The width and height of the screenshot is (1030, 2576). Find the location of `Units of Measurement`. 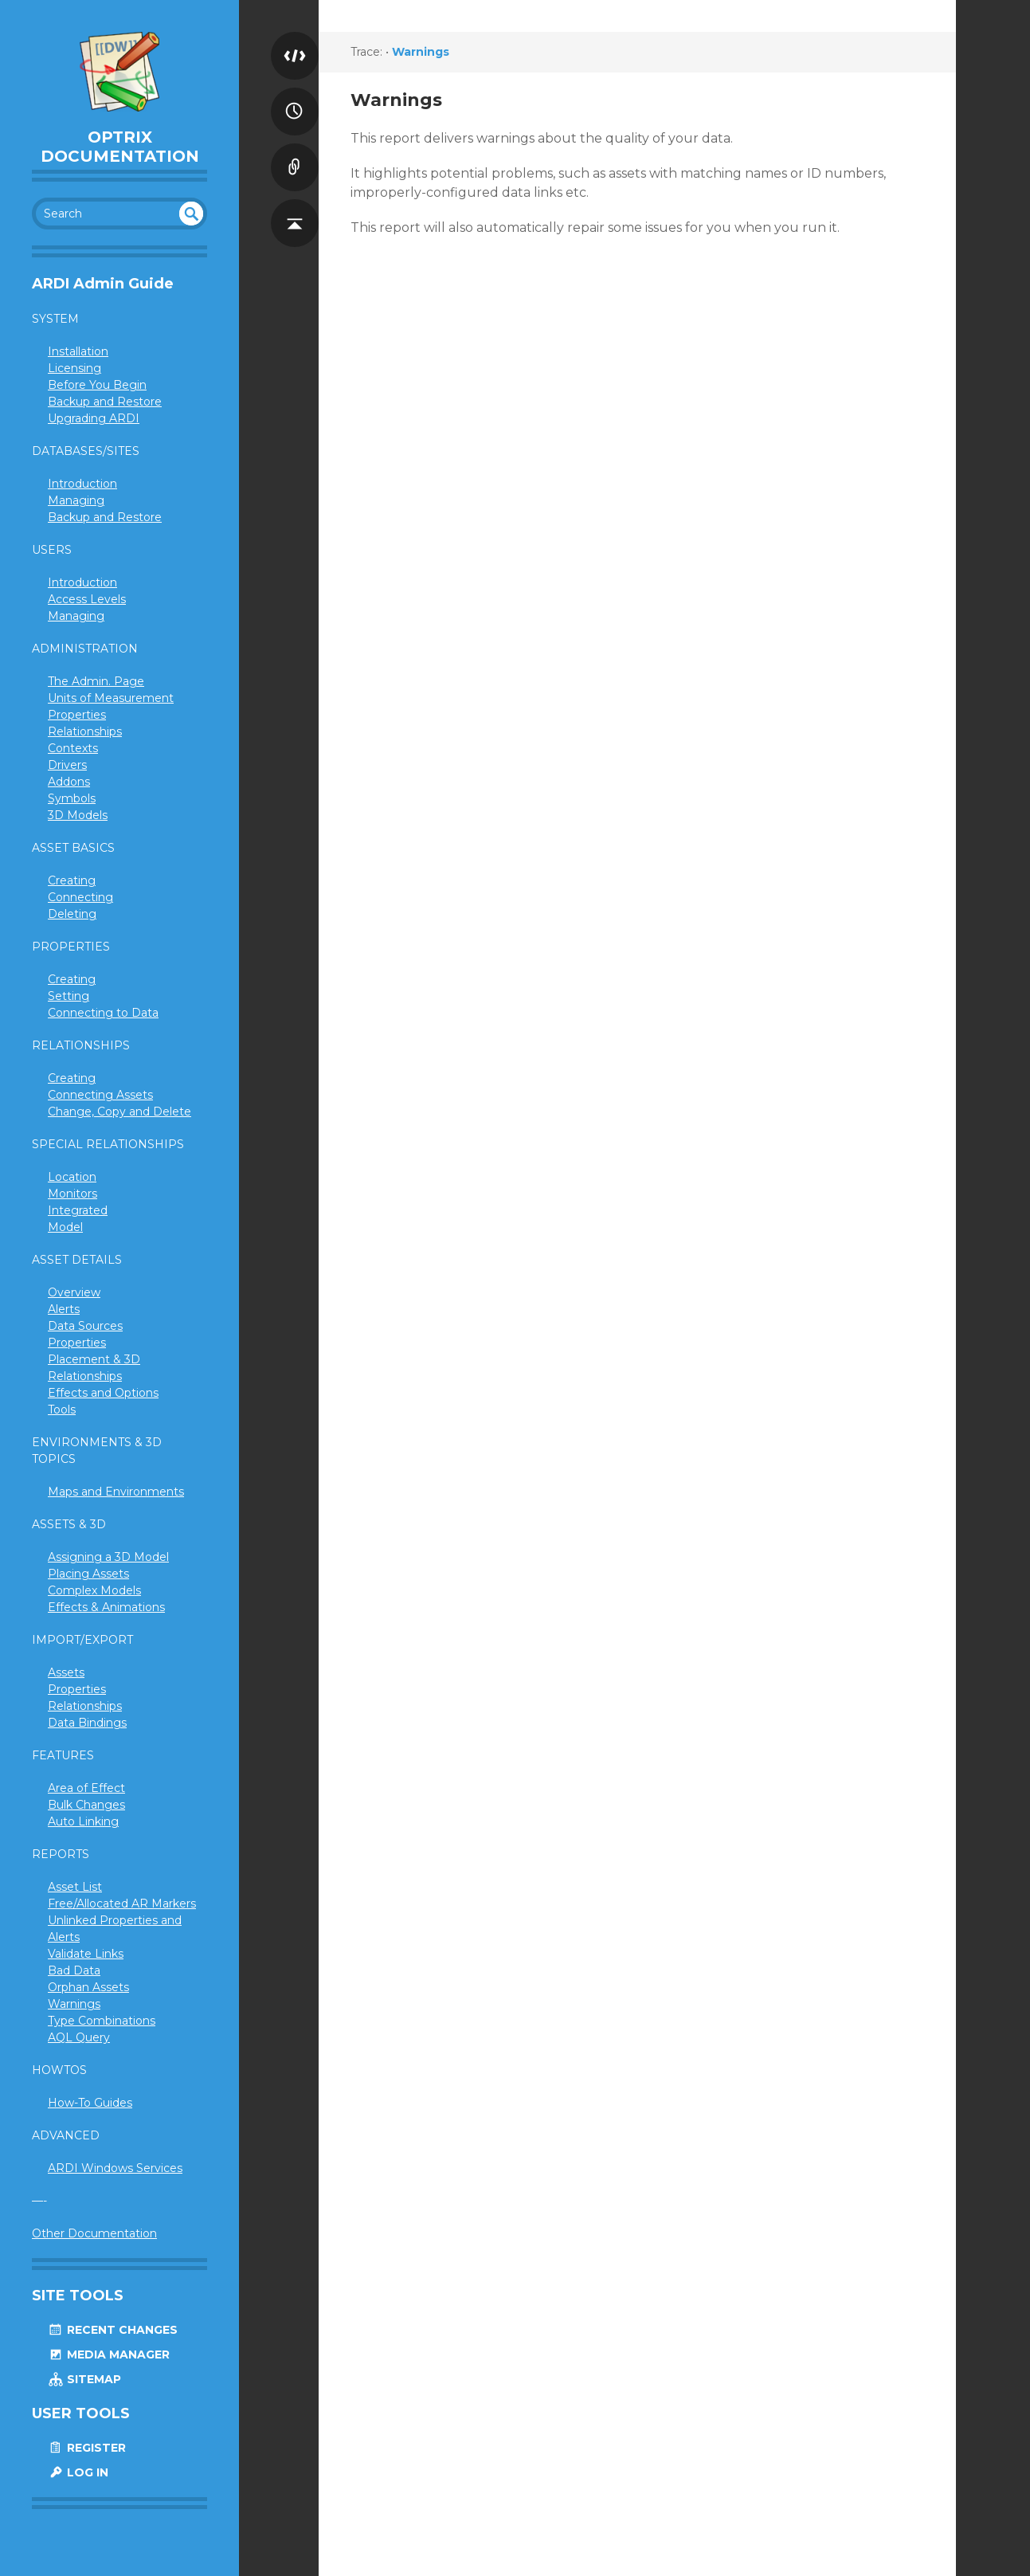

Units of Measurement is located at coordinates (111, 698).